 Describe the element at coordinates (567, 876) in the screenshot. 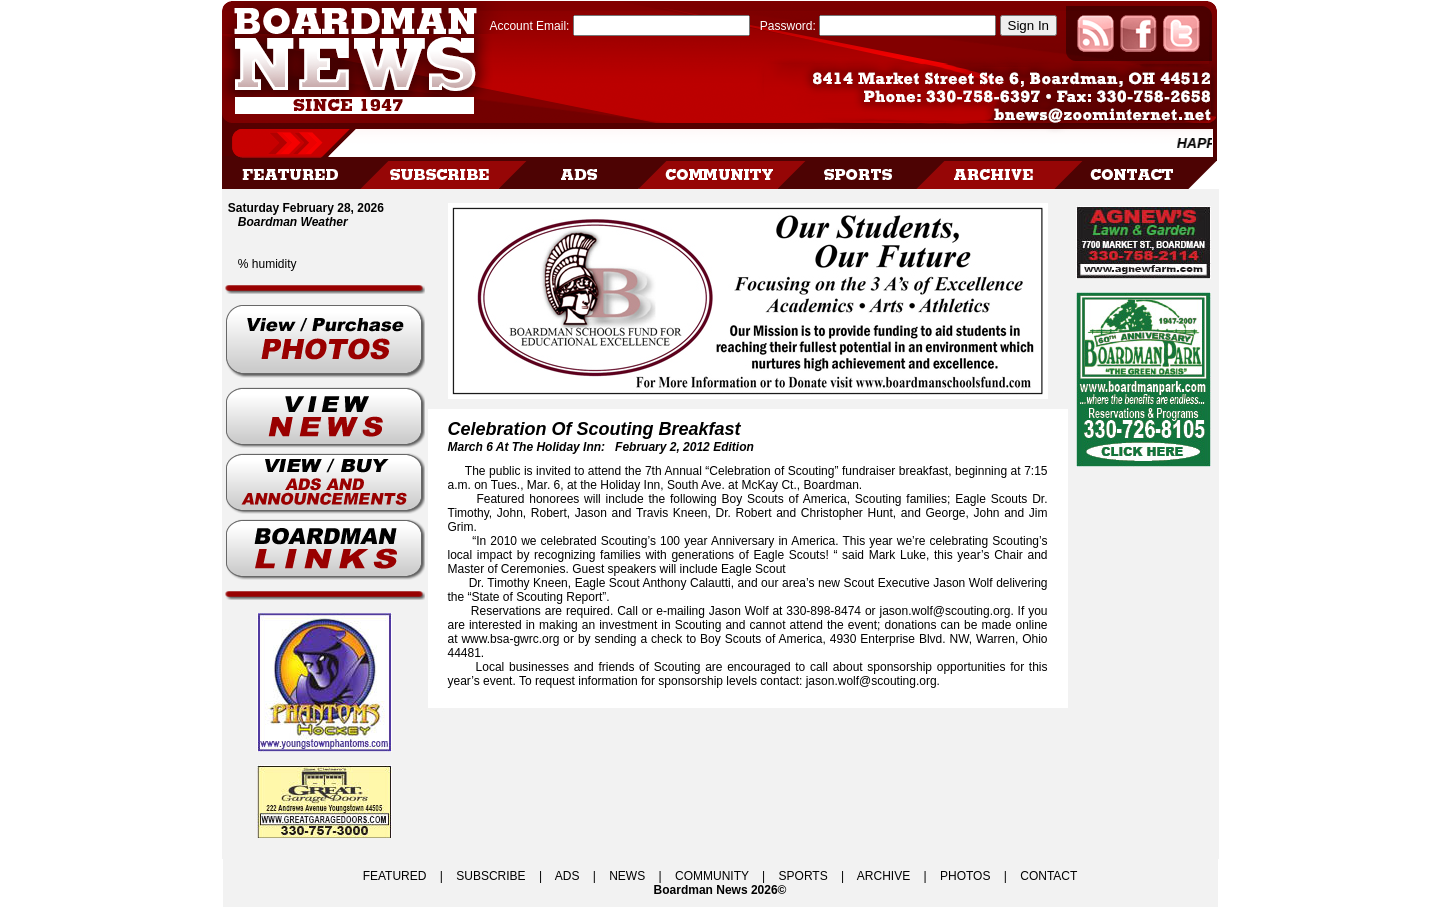

I see `ADS` at that location.